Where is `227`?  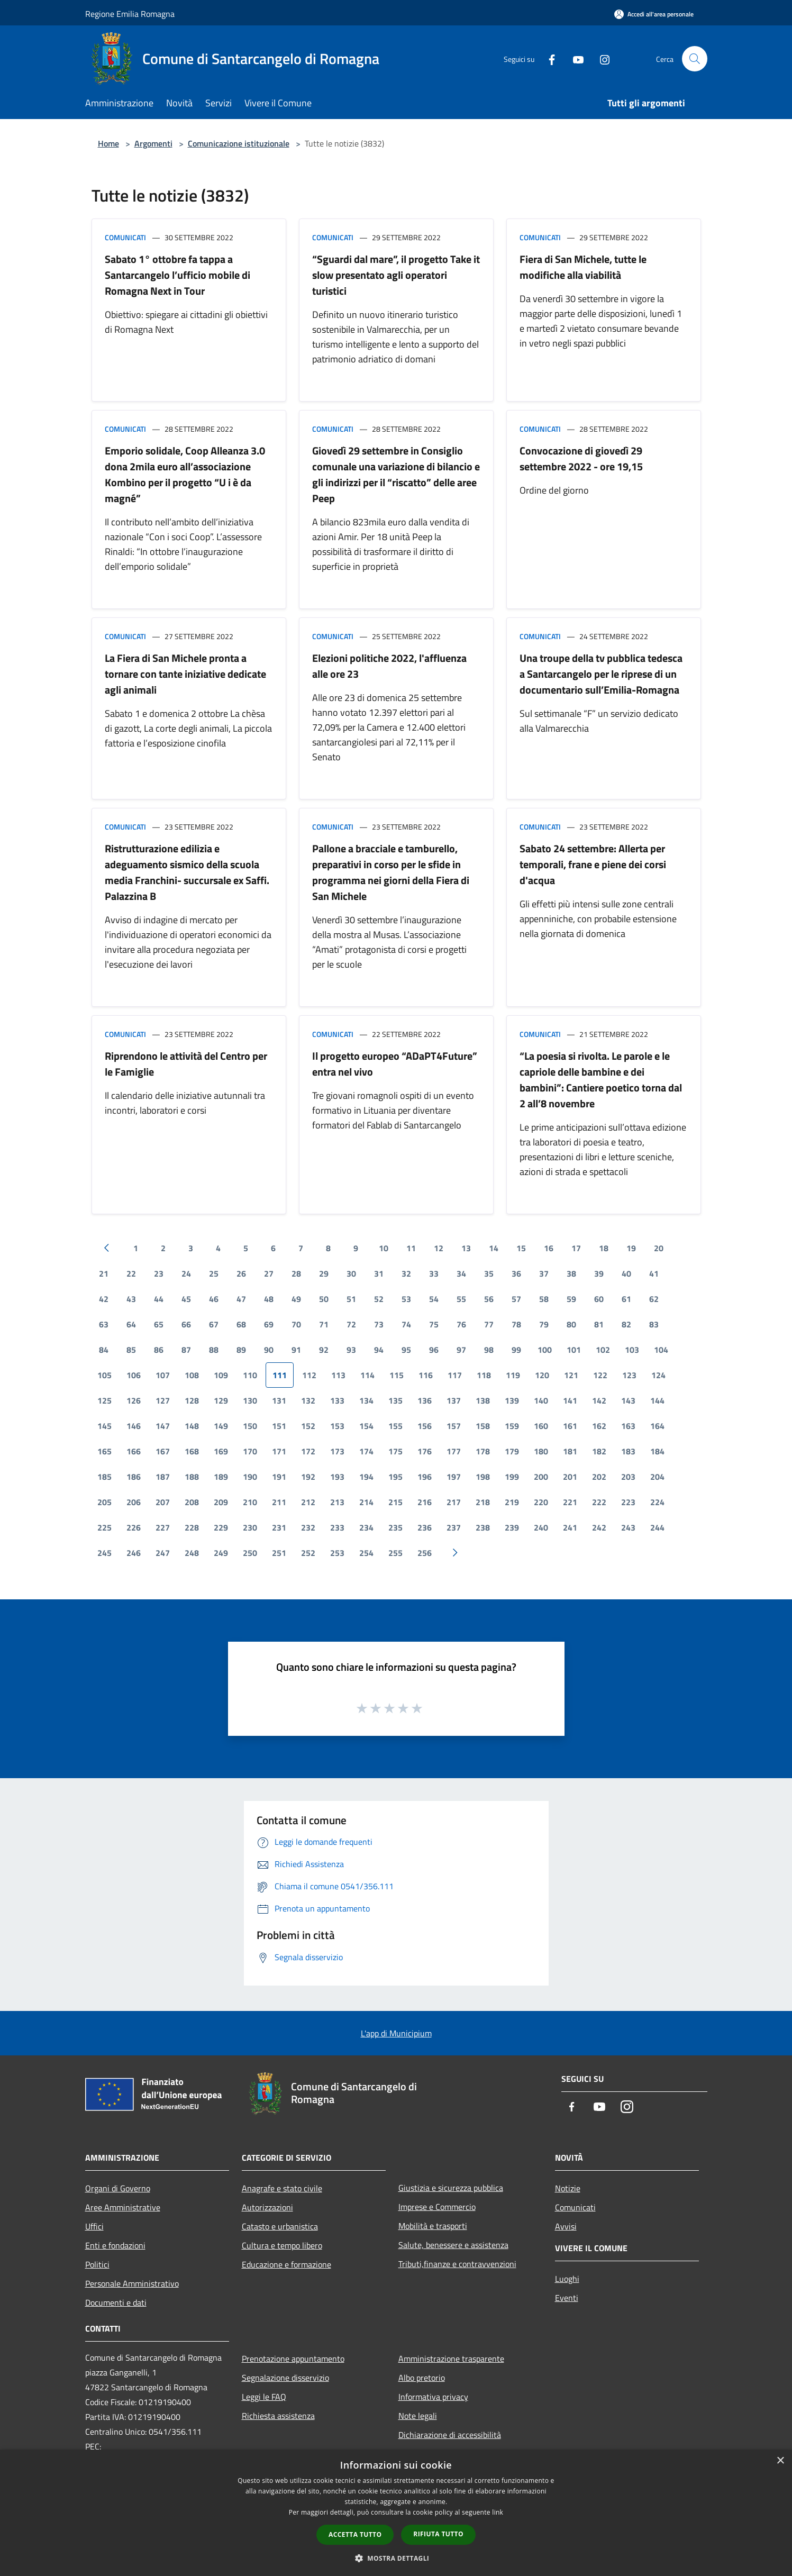
227 is located at coordinates (163, 1527).